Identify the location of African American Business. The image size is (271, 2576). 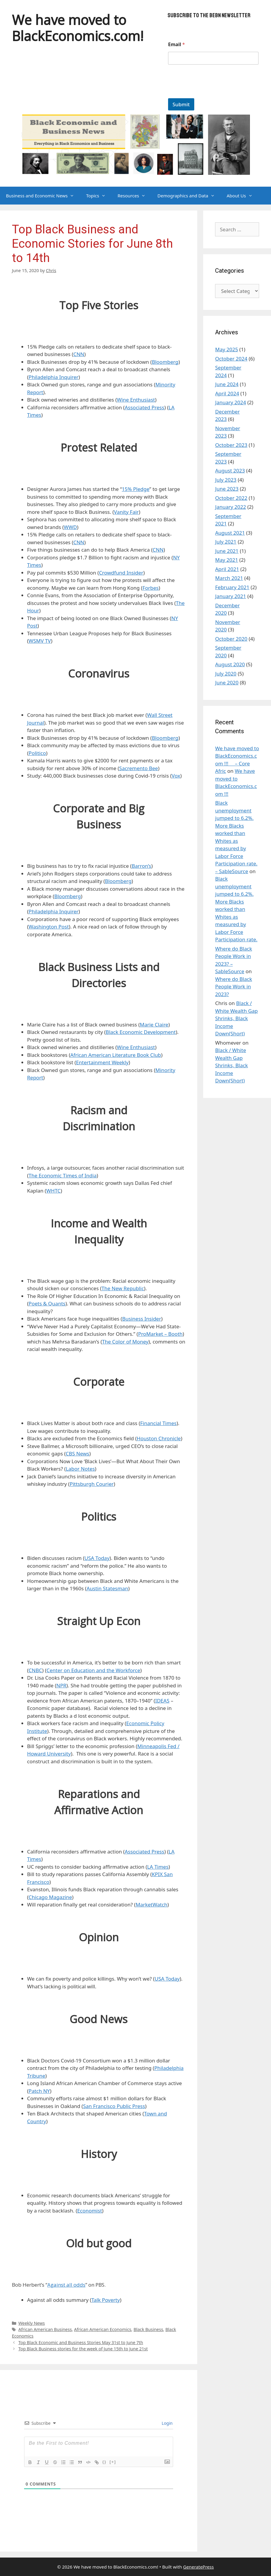
(45, 2329).